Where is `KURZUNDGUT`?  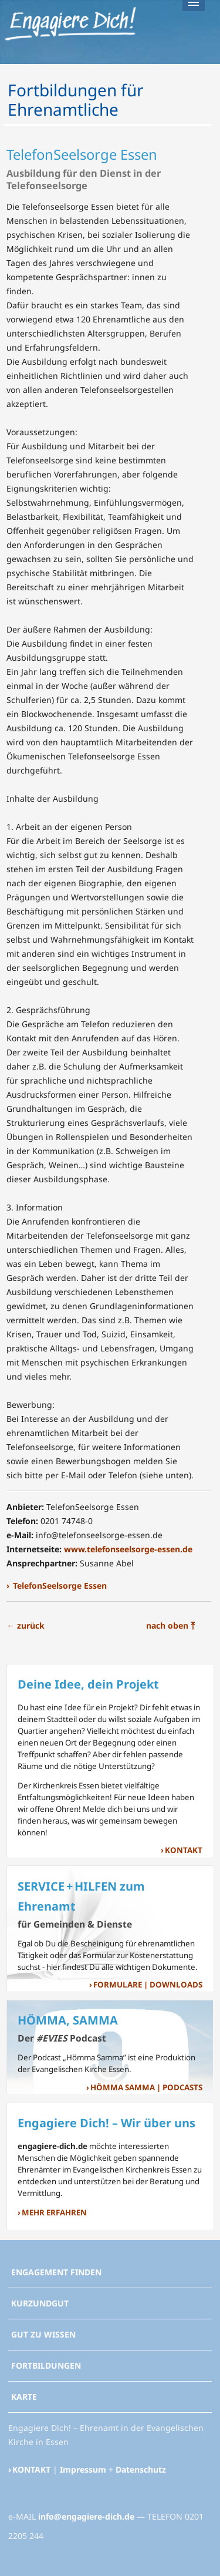
KURZUNDGUT is located at coordinates (40, 2303).